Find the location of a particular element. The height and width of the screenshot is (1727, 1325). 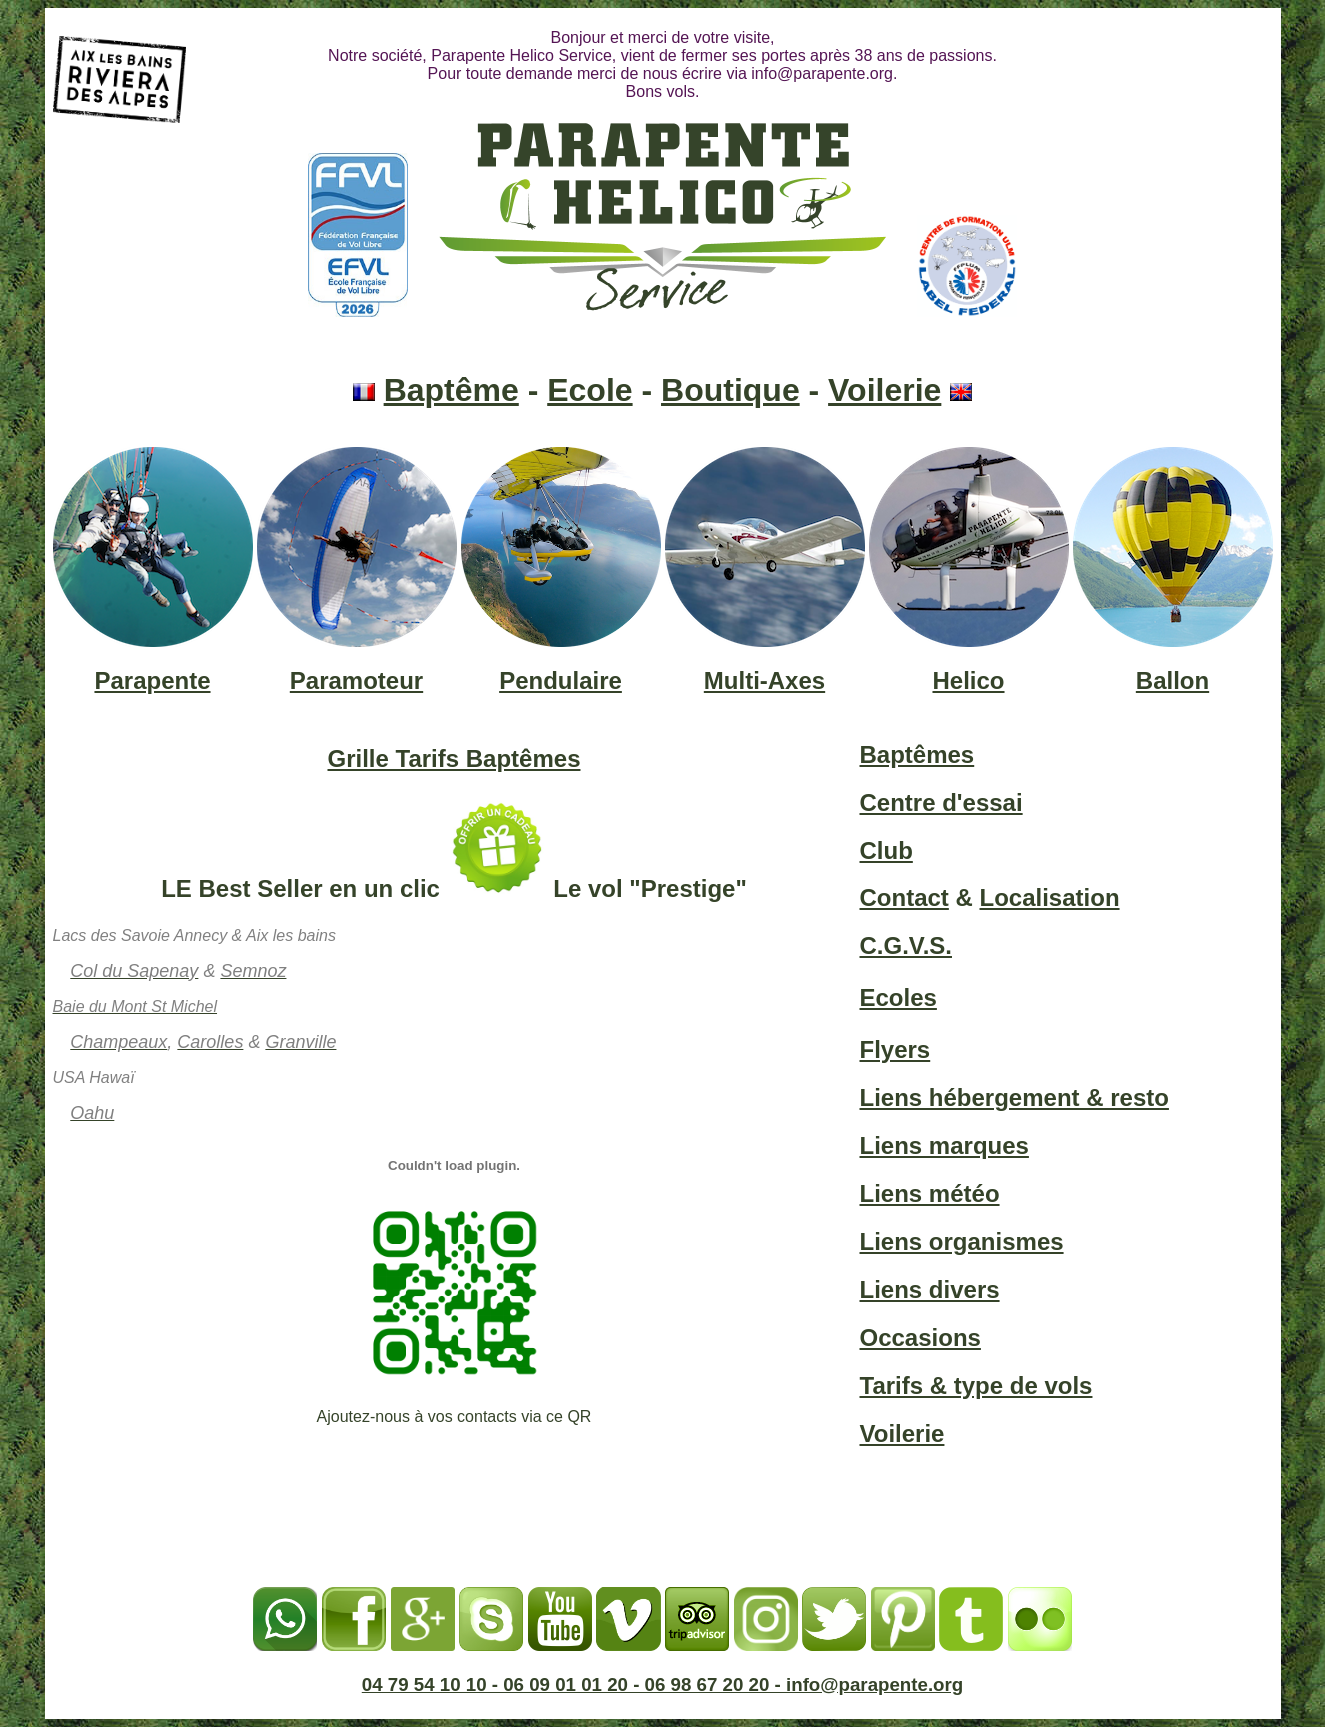

Flyers is located at coordinates (895, 1049).